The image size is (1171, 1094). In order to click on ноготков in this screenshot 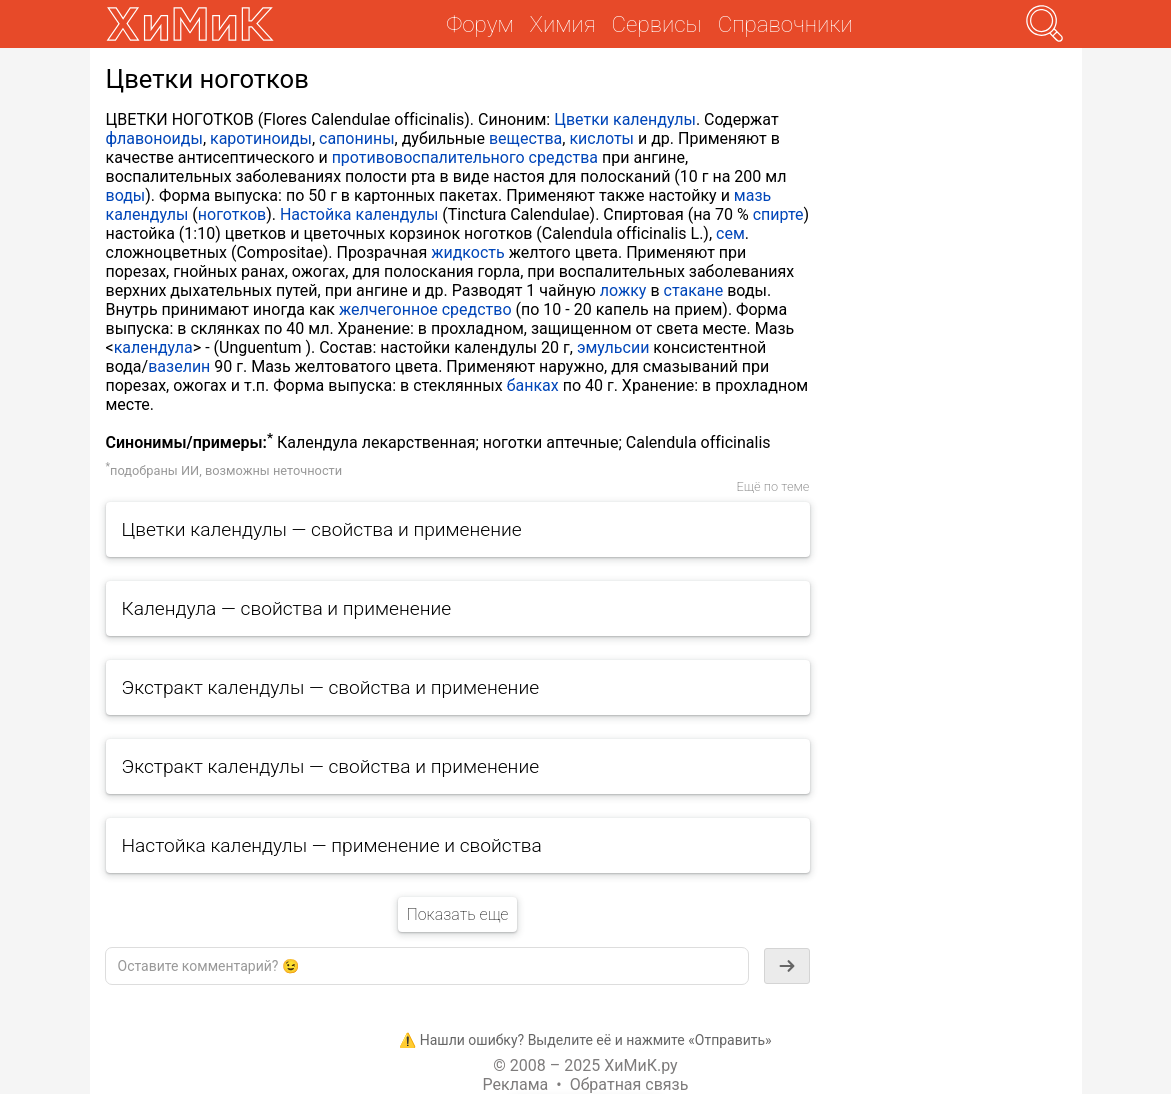, I will do `click(232, 214)`.